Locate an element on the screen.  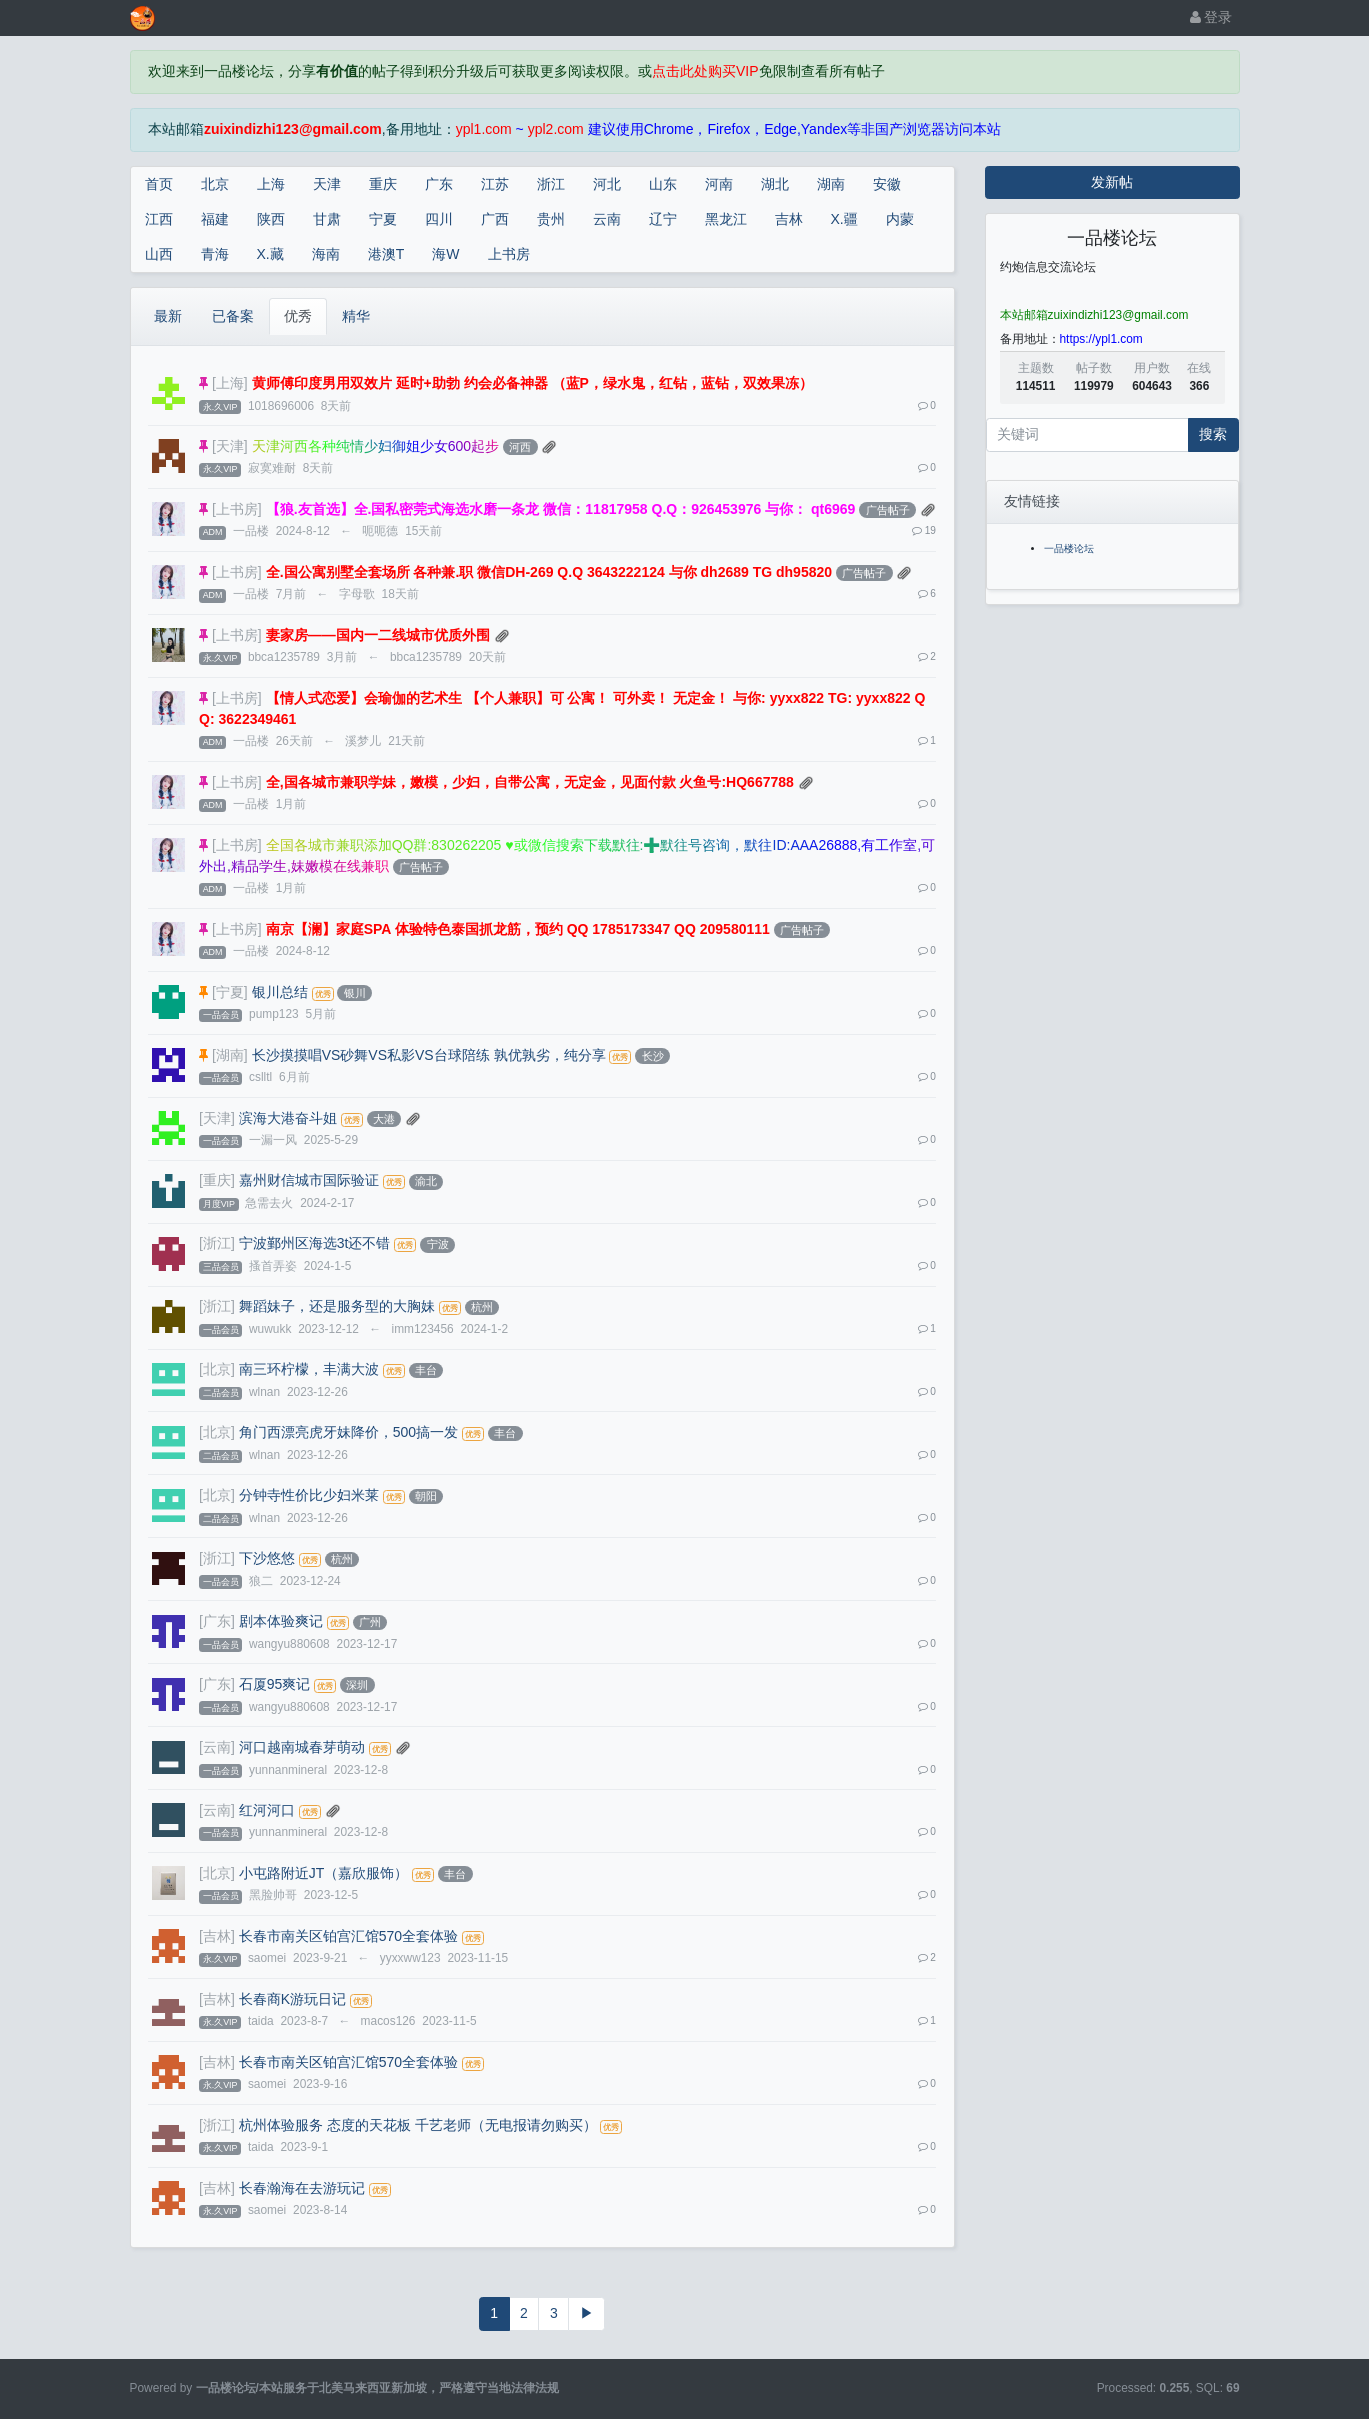
重庆 is located at coordinates (383, 184).